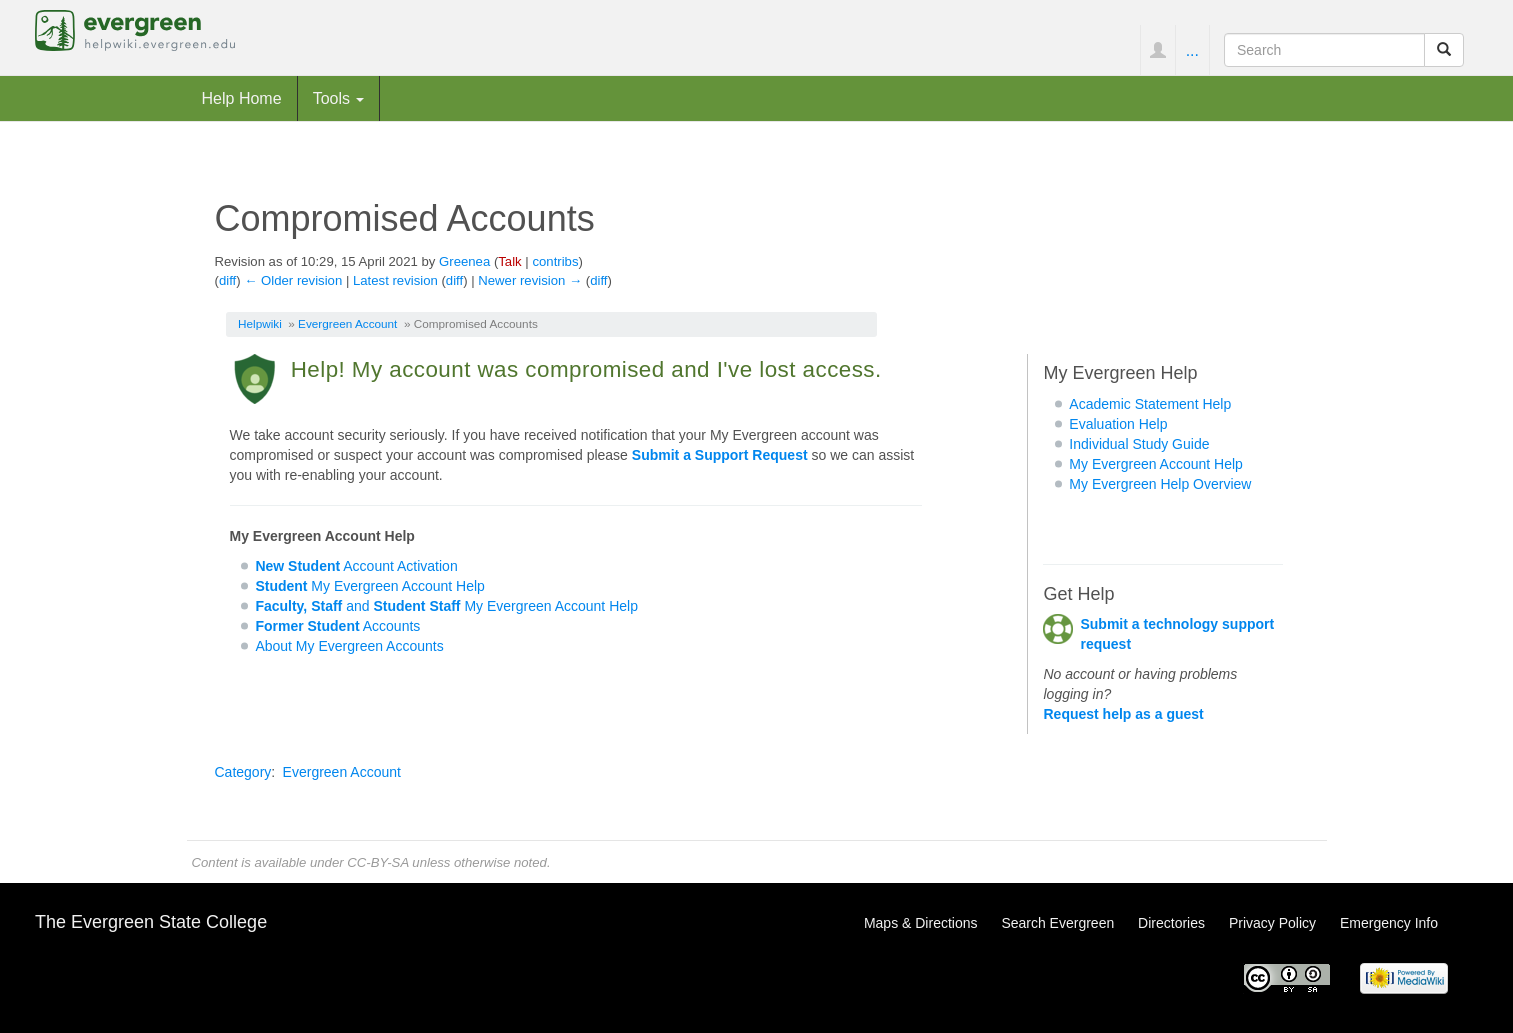 The image size is (1513, 1033). I want to click on Emergency Info, so click(1389, 923).